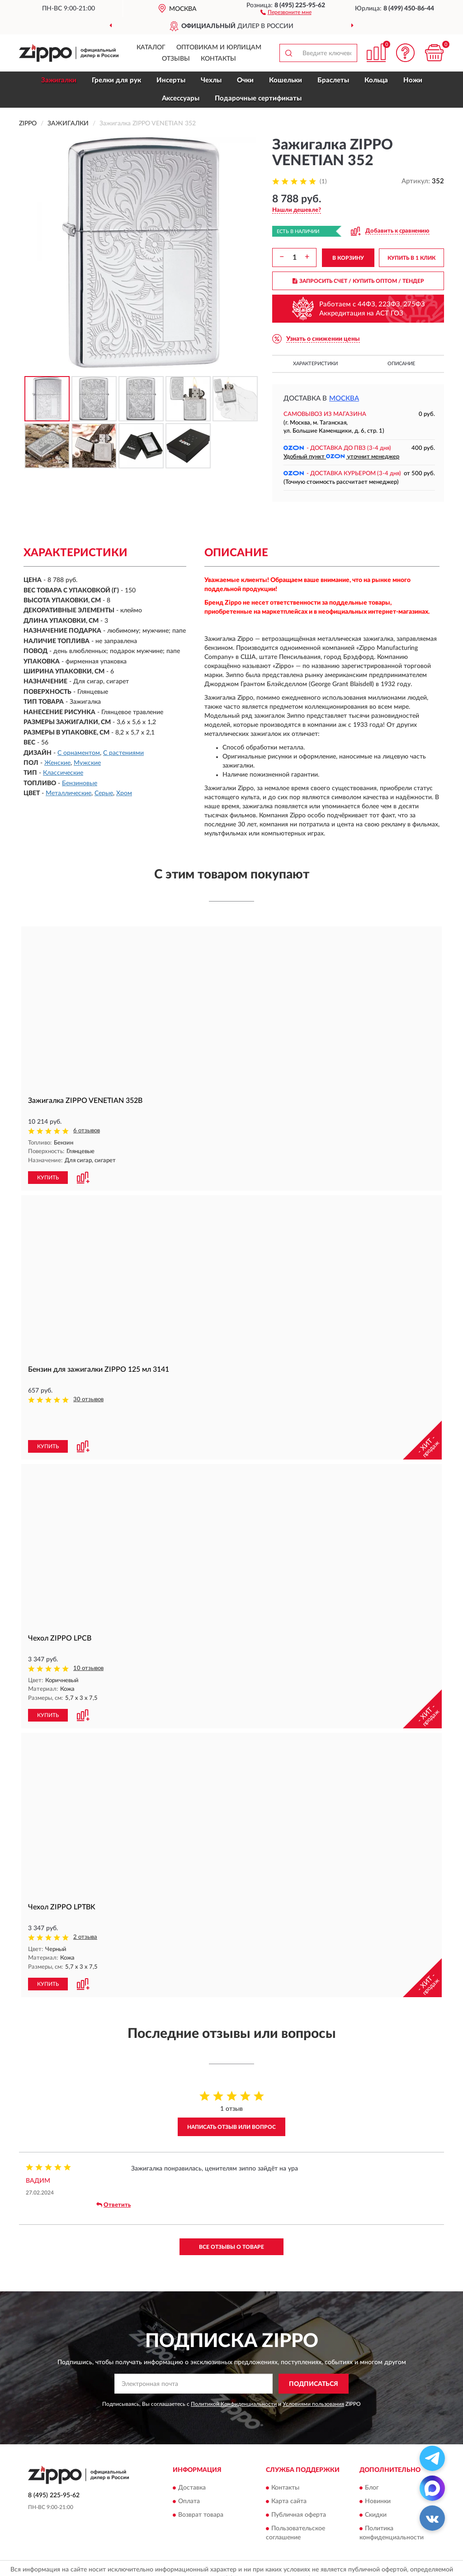  What do you see at coordinates (123, 753) in the screenshot?
I see `С растениями` at bounding box center [123, 753].